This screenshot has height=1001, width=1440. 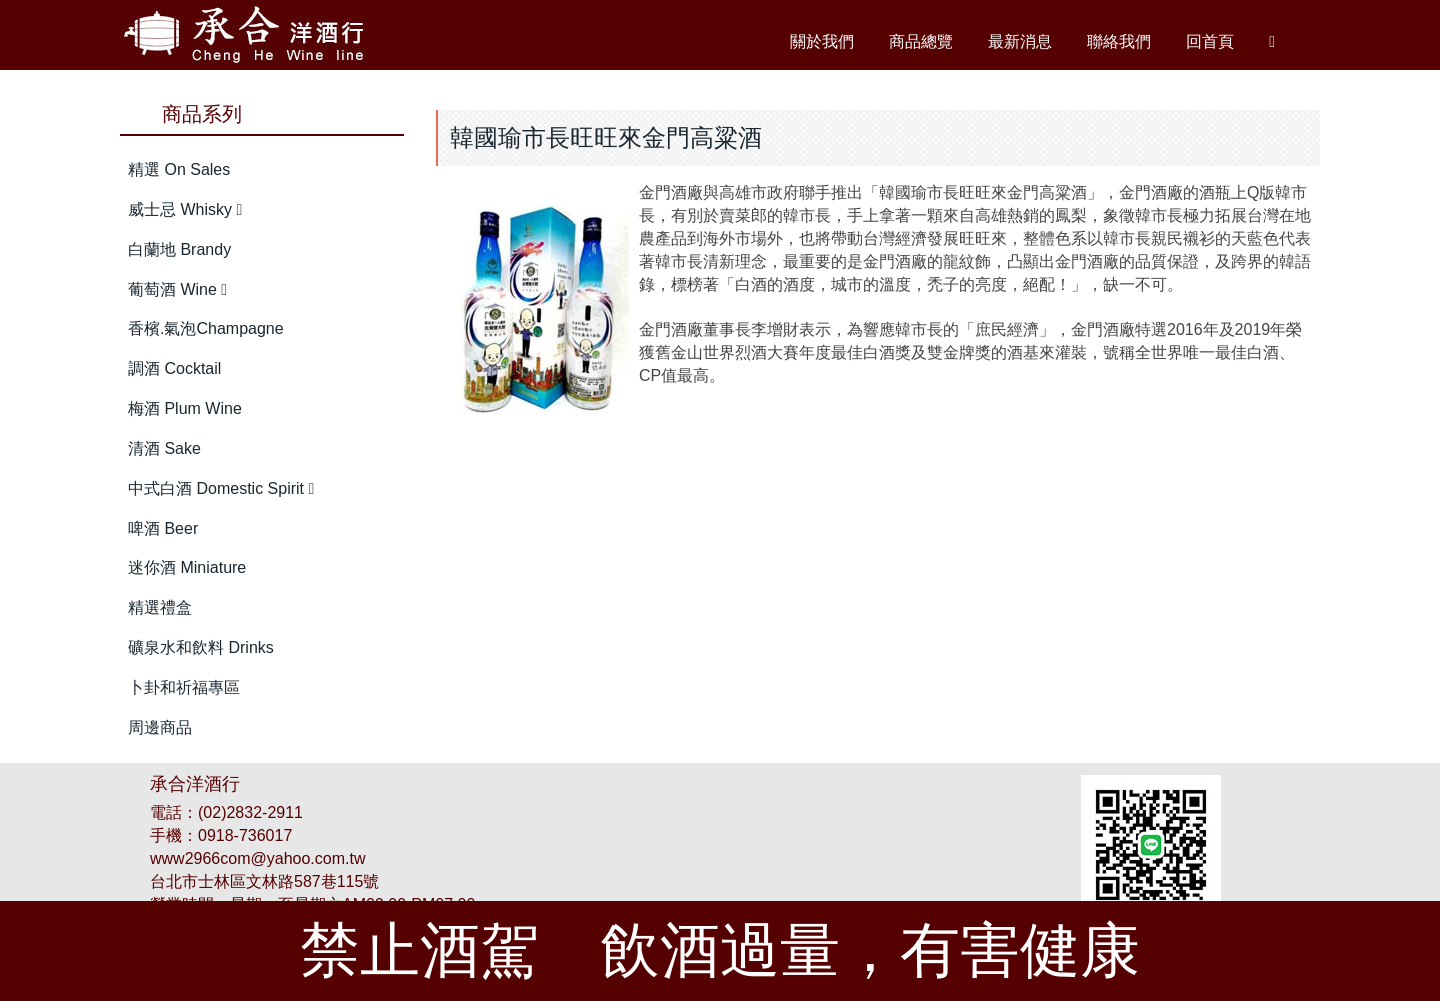 What do you see at coordinates (206, 328) in the screenshot?
I see `香檳.氣泡Champagne` at bounding box center [206, 328].